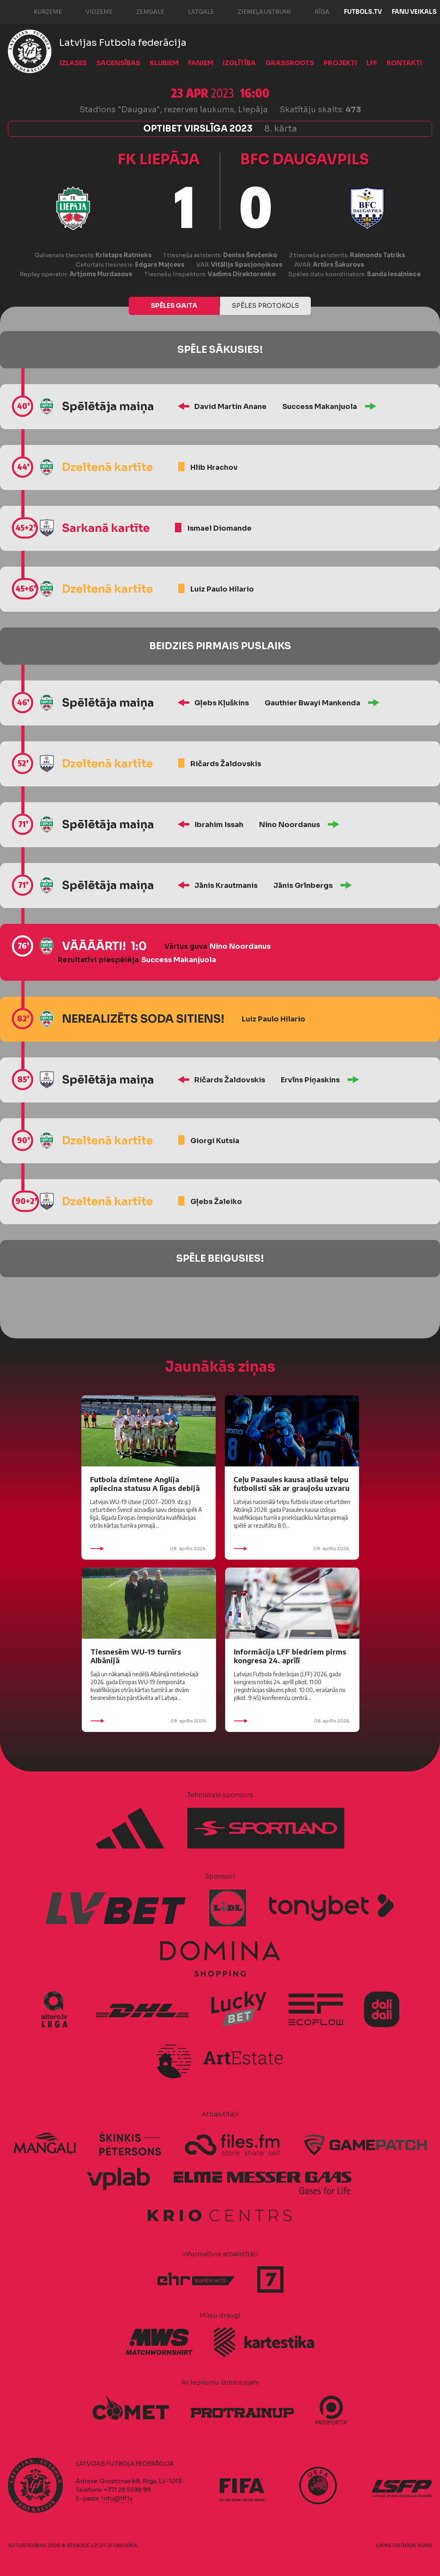 This screenshot has height=2576, width=440. What do you see at coordinates (148, 1548) in the screenshot?
I see `09. aprīlis 2026.` at bounding box center [148, 1548].